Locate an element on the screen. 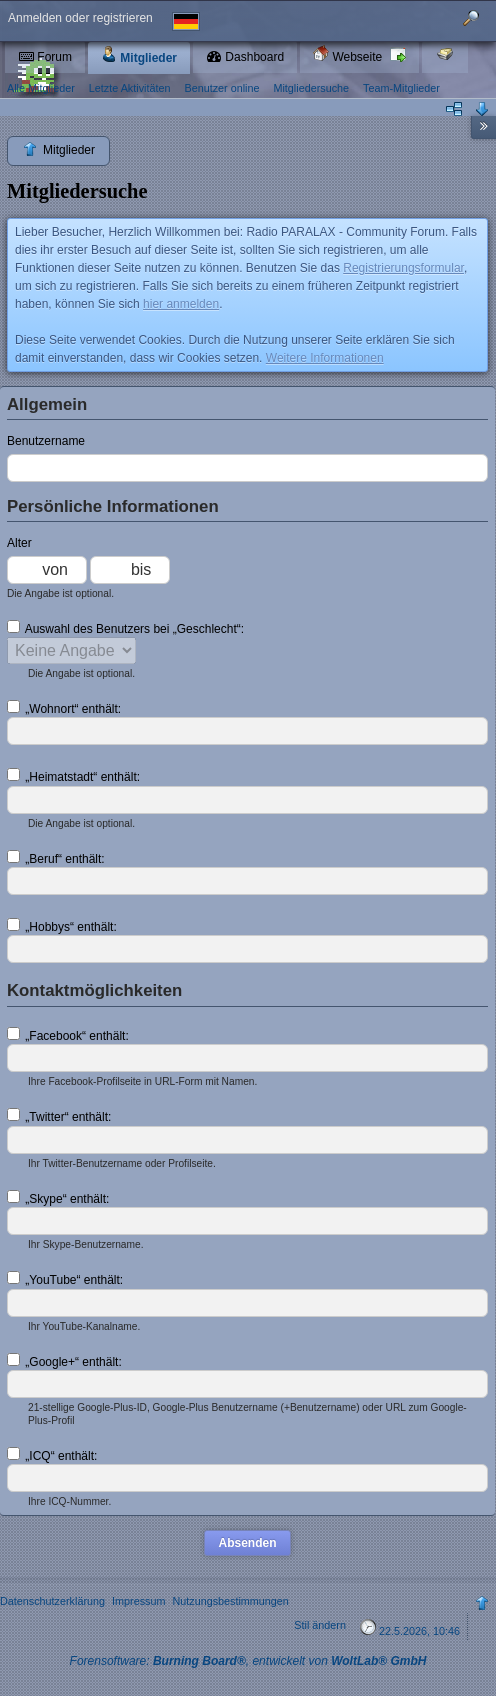 This screenshot has width=496, height=1696. Anmelden oder registrieren is located at coordinates (80, 18).